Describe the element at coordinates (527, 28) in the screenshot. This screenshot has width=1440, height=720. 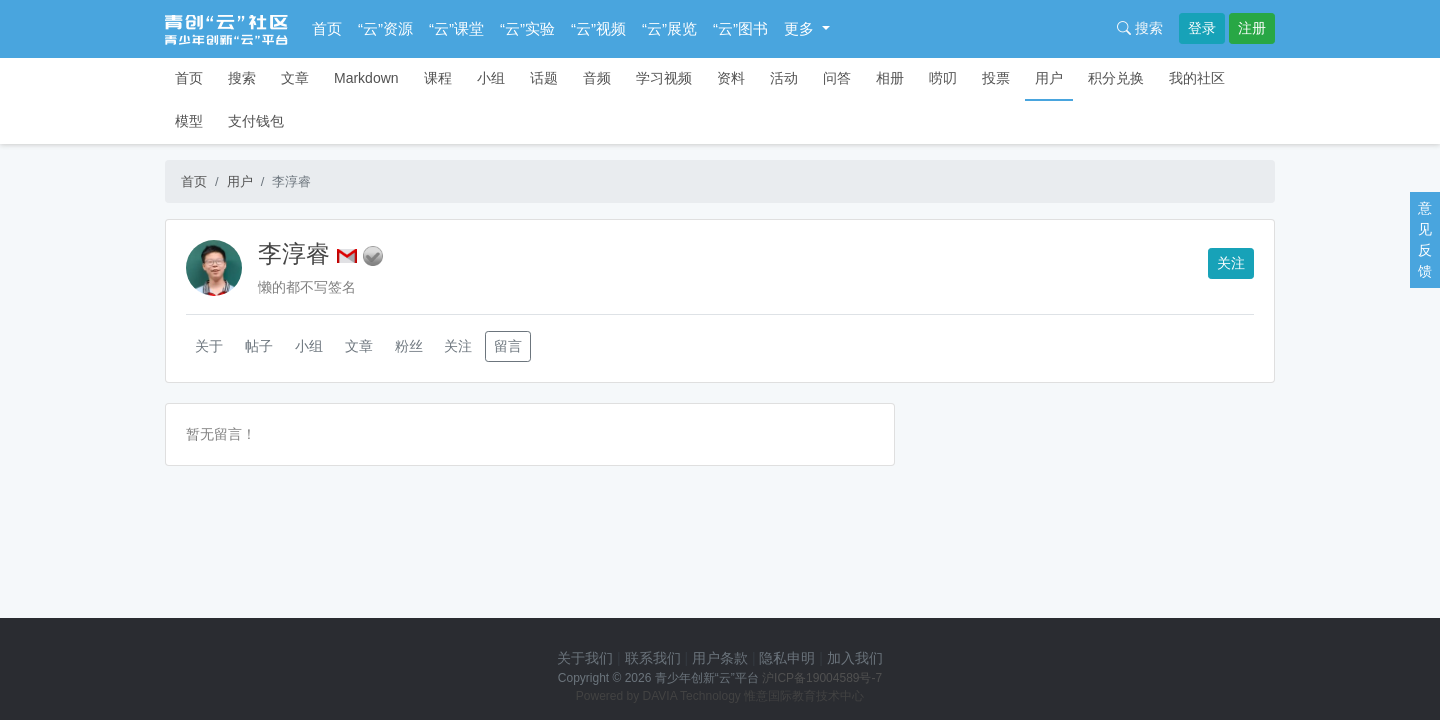
I see `“云”实验` at that location.